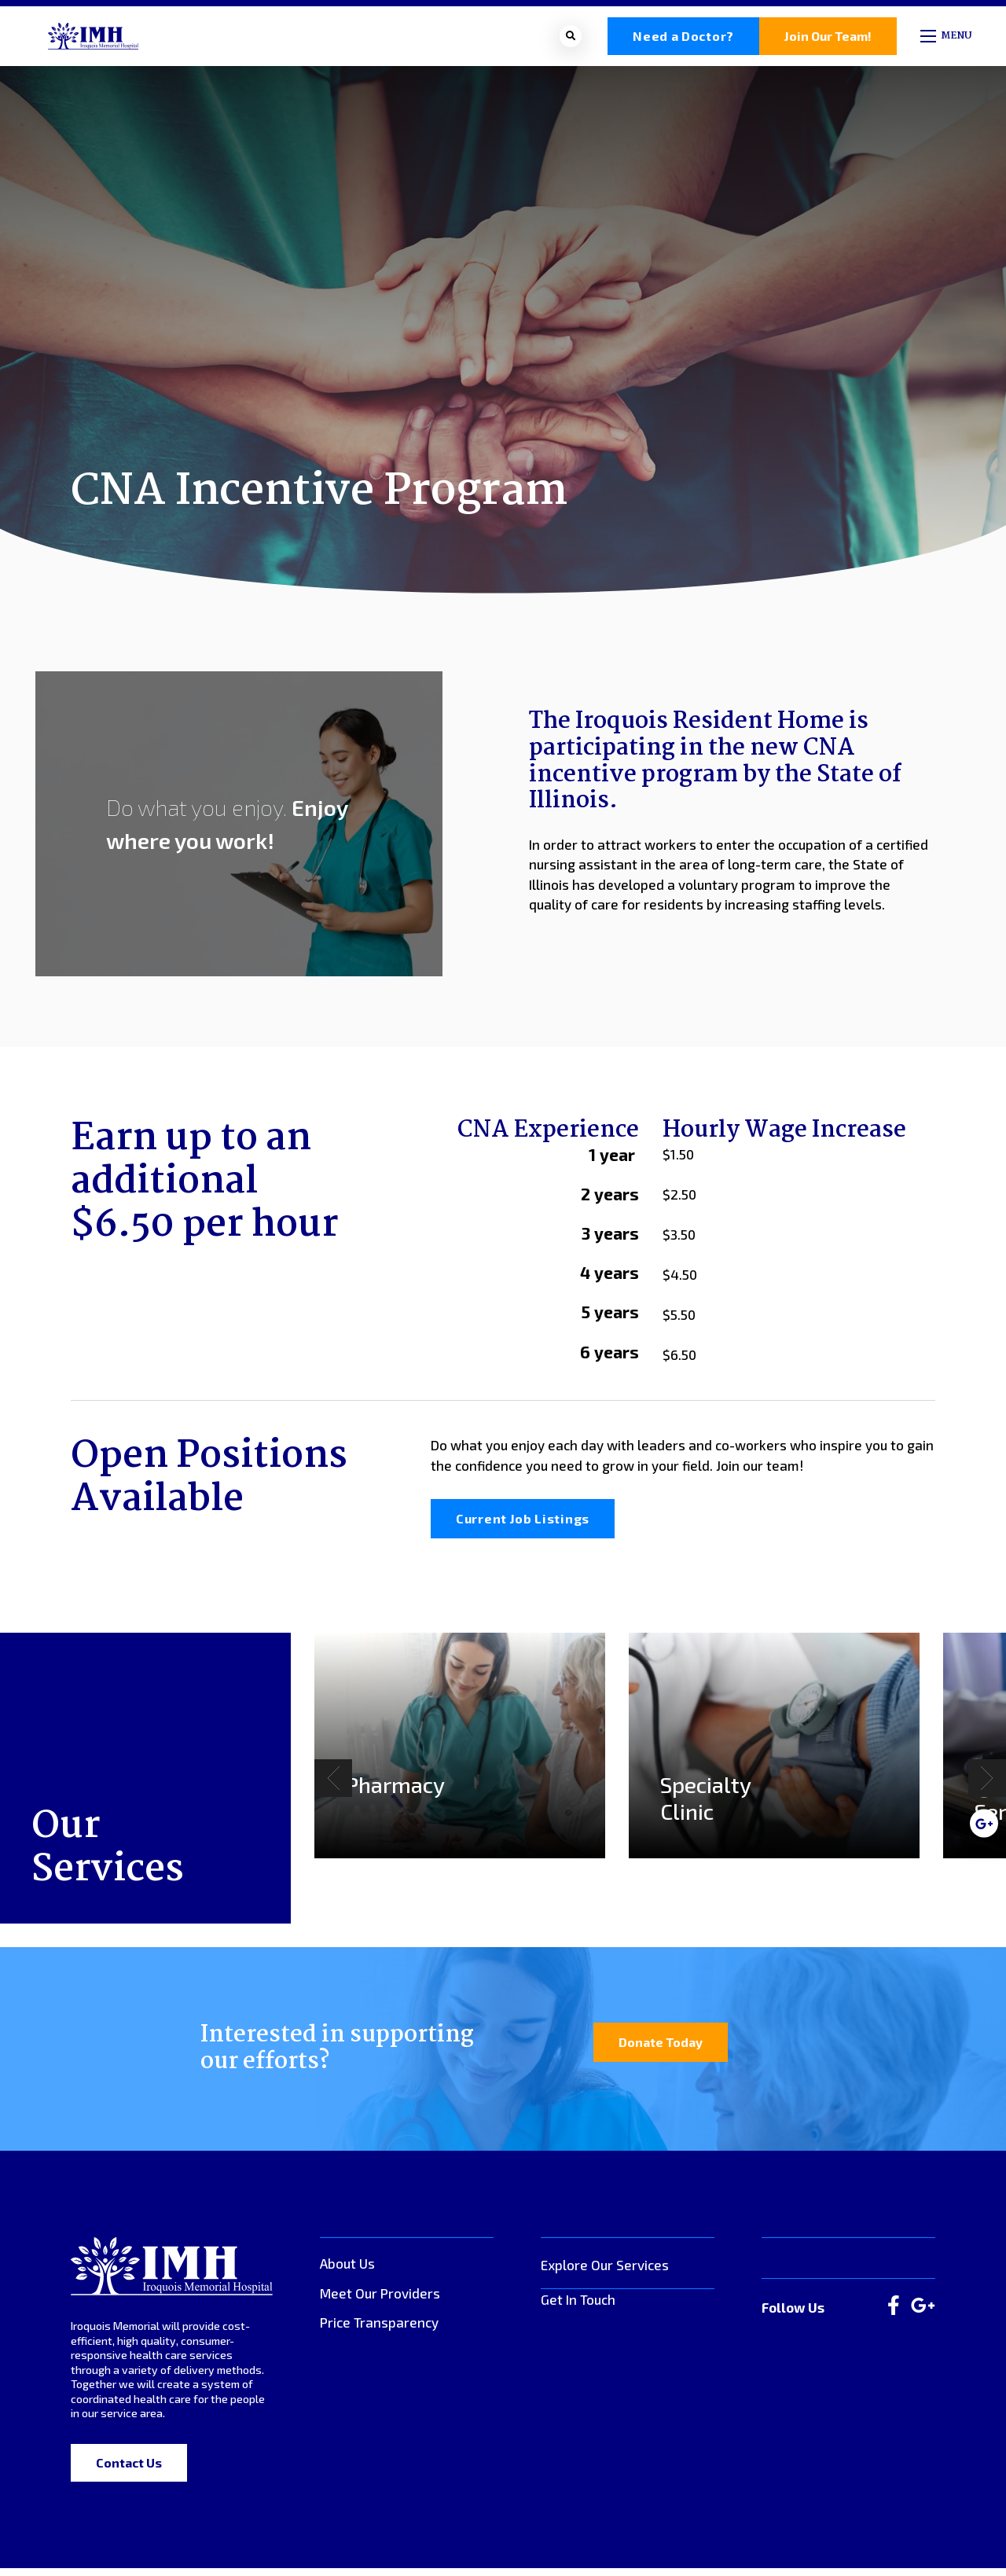  I want to click on Join Our Team!, so click(828, 40).